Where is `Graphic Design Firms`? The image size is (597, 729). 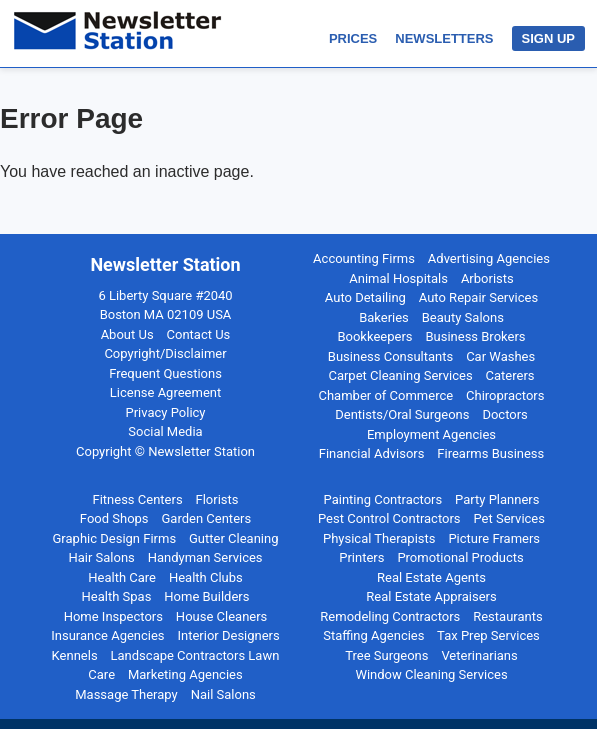 Graphic Design Firms is located at coordinates (115, 538).